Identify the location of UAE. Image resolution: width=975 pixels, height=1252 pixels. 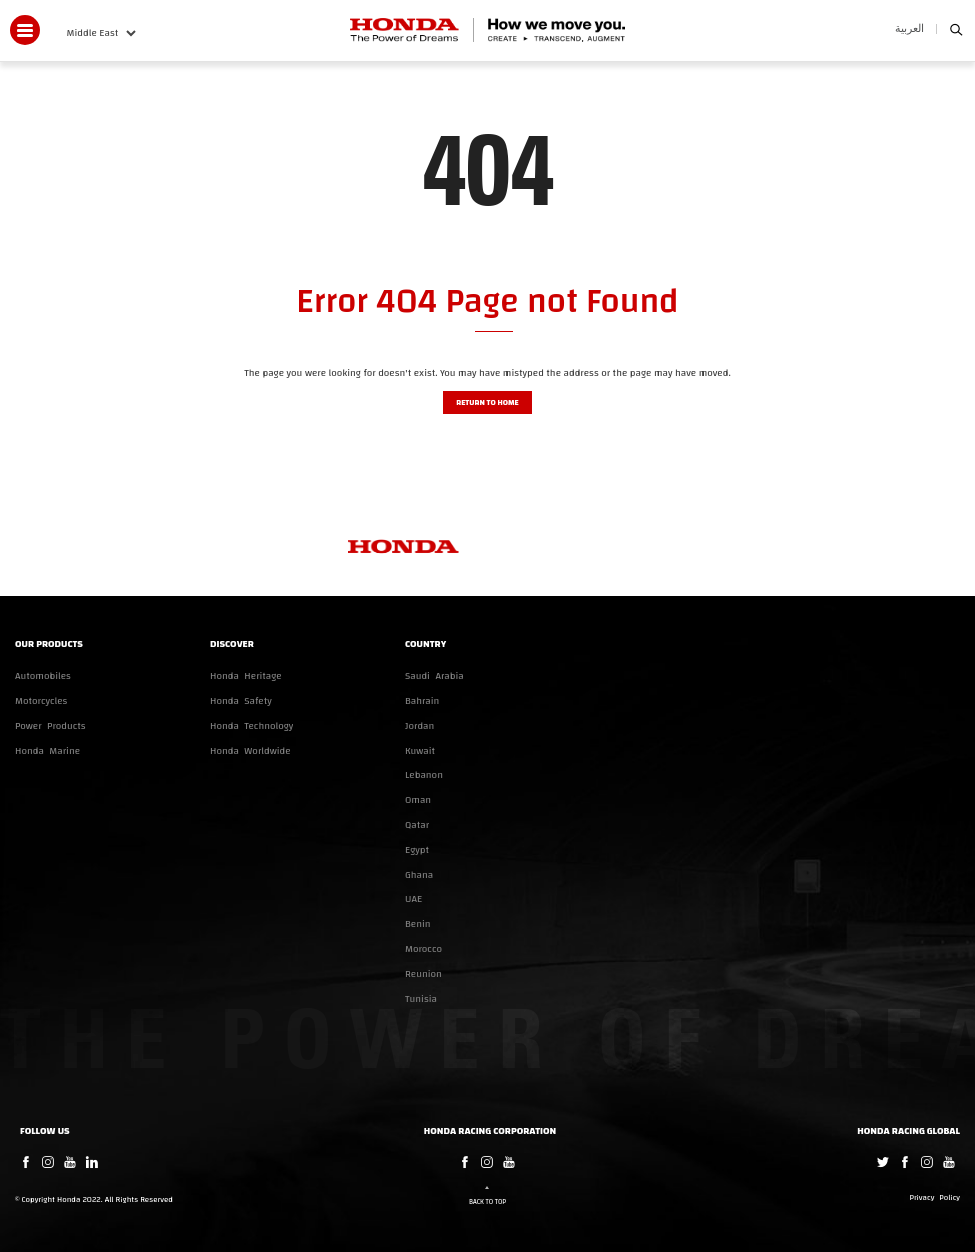
(413, 899).